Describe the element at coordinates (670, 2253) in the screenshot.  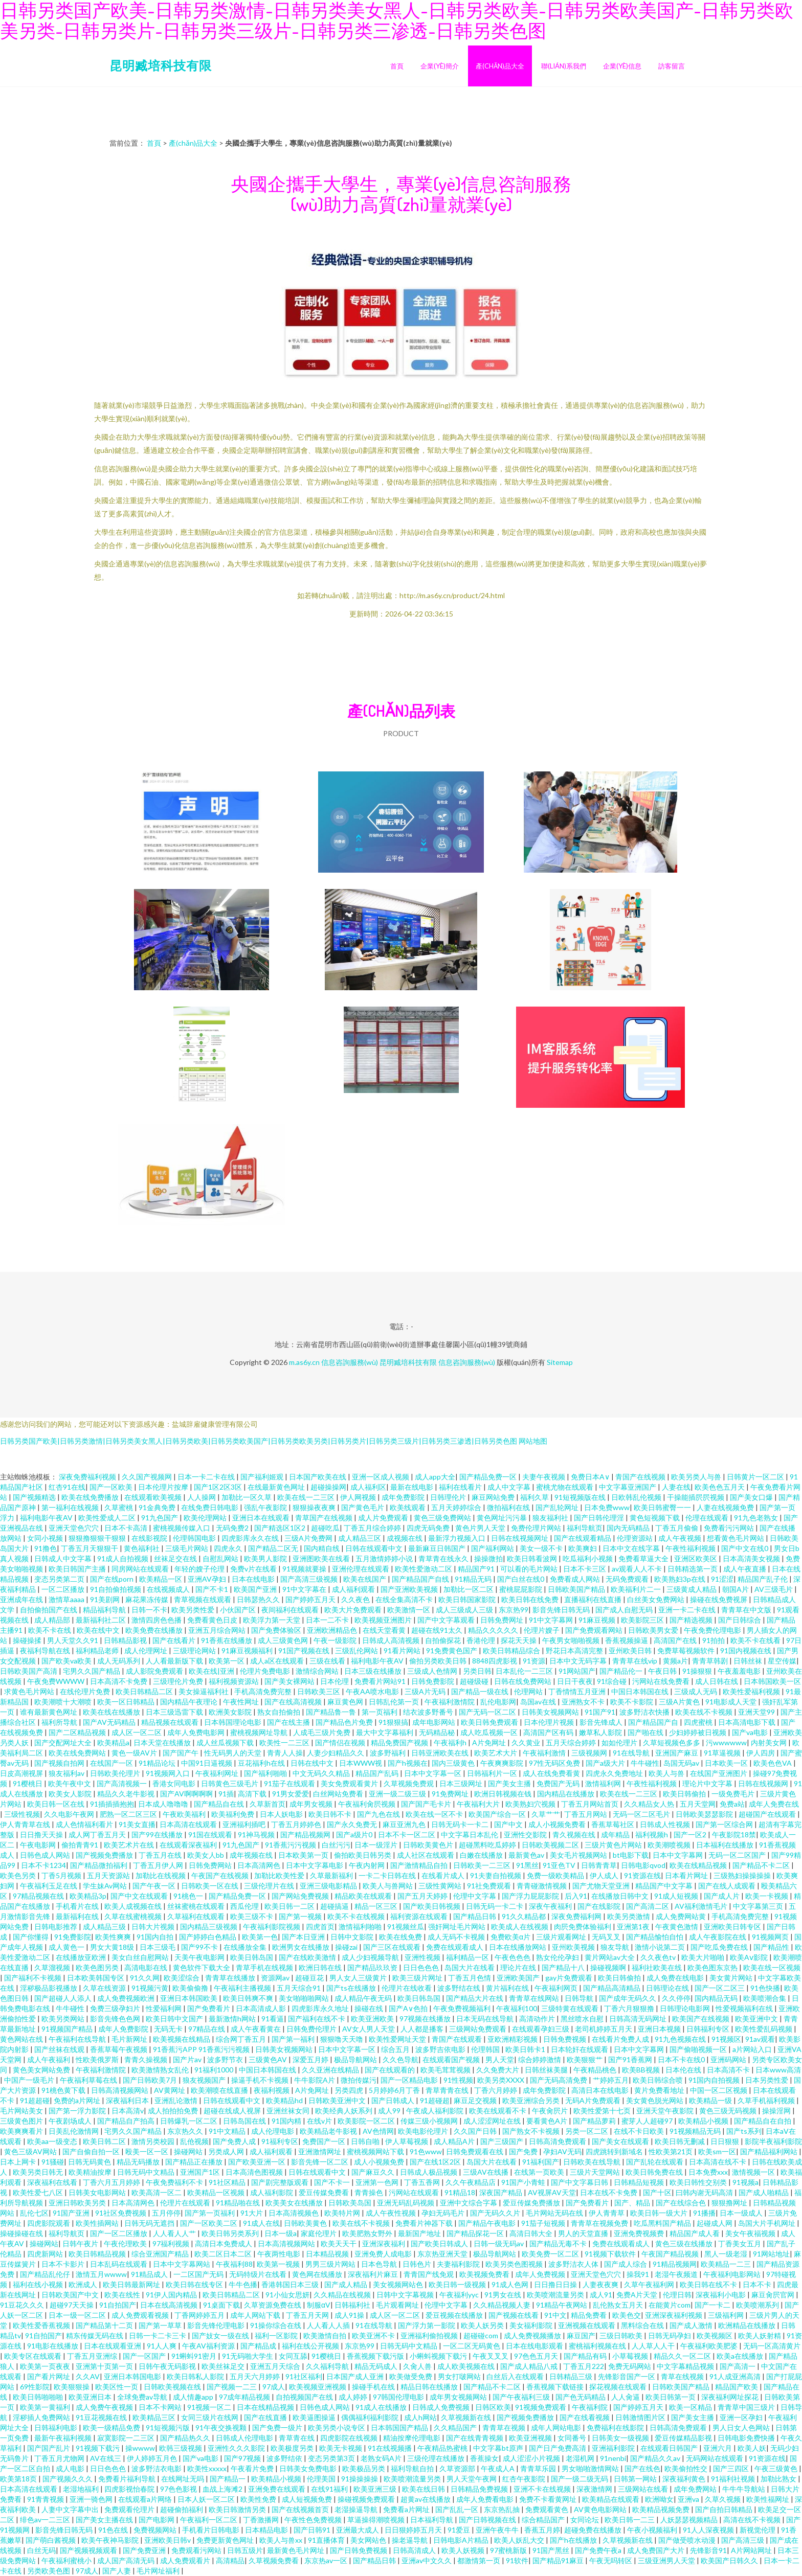
I see `午夜国产精品视频` at that location.